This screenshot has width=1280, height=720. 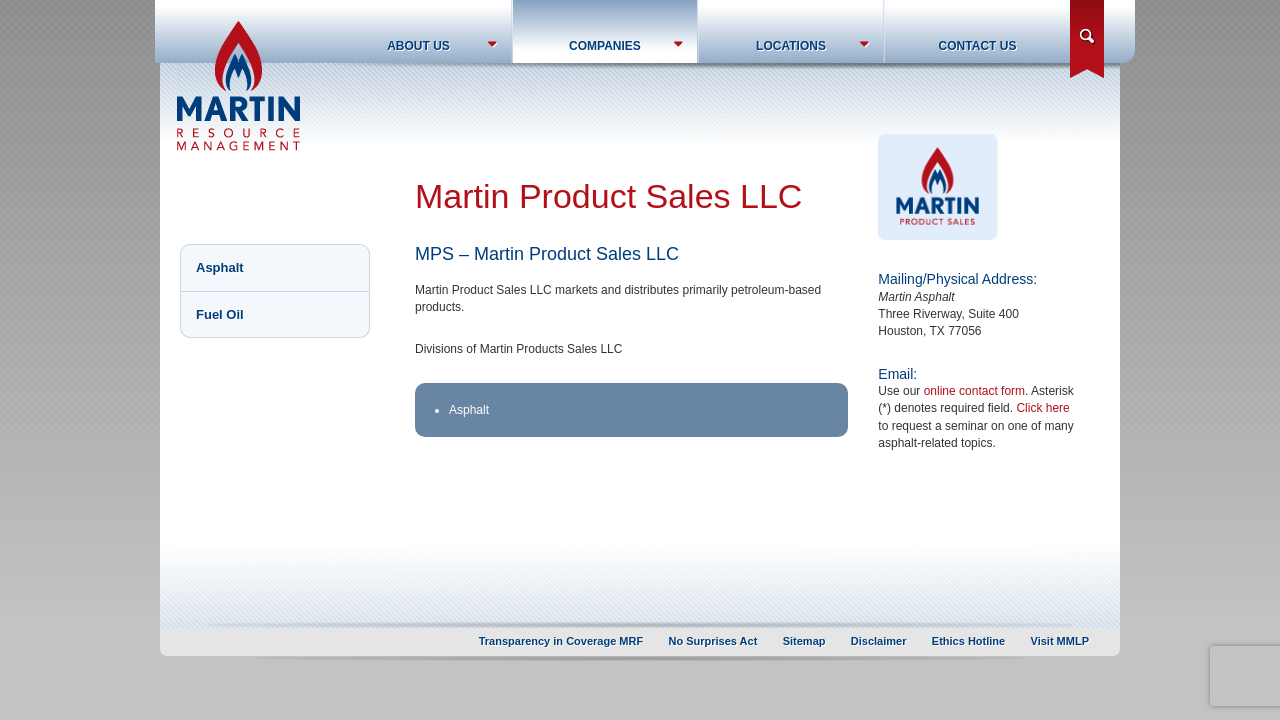 What do you see at coordinates (804, 641) in the screenshot?
I see `Sitemap` at bounding box center [804, 641].